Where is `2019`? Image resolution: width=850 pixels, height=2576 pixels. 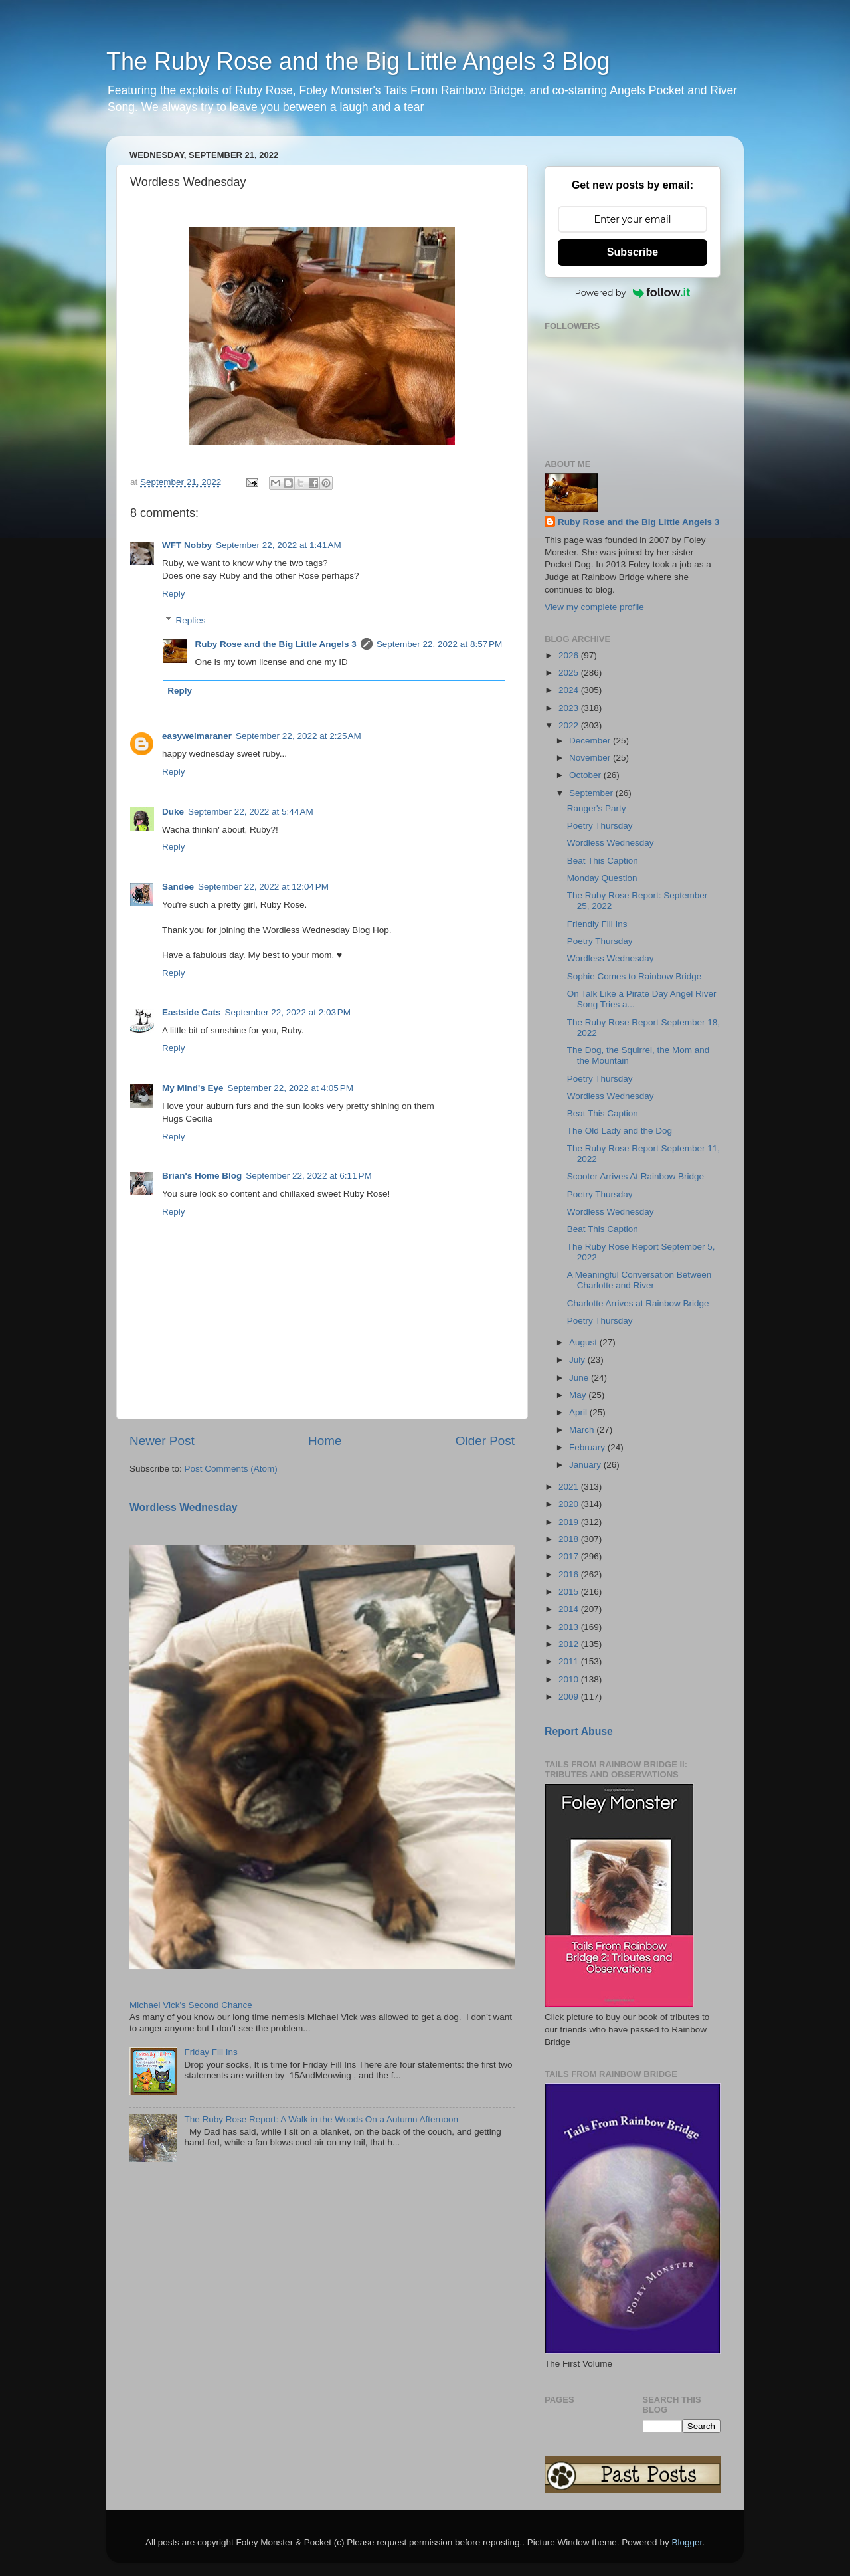
2019 is located at coordinates (569, 1522).